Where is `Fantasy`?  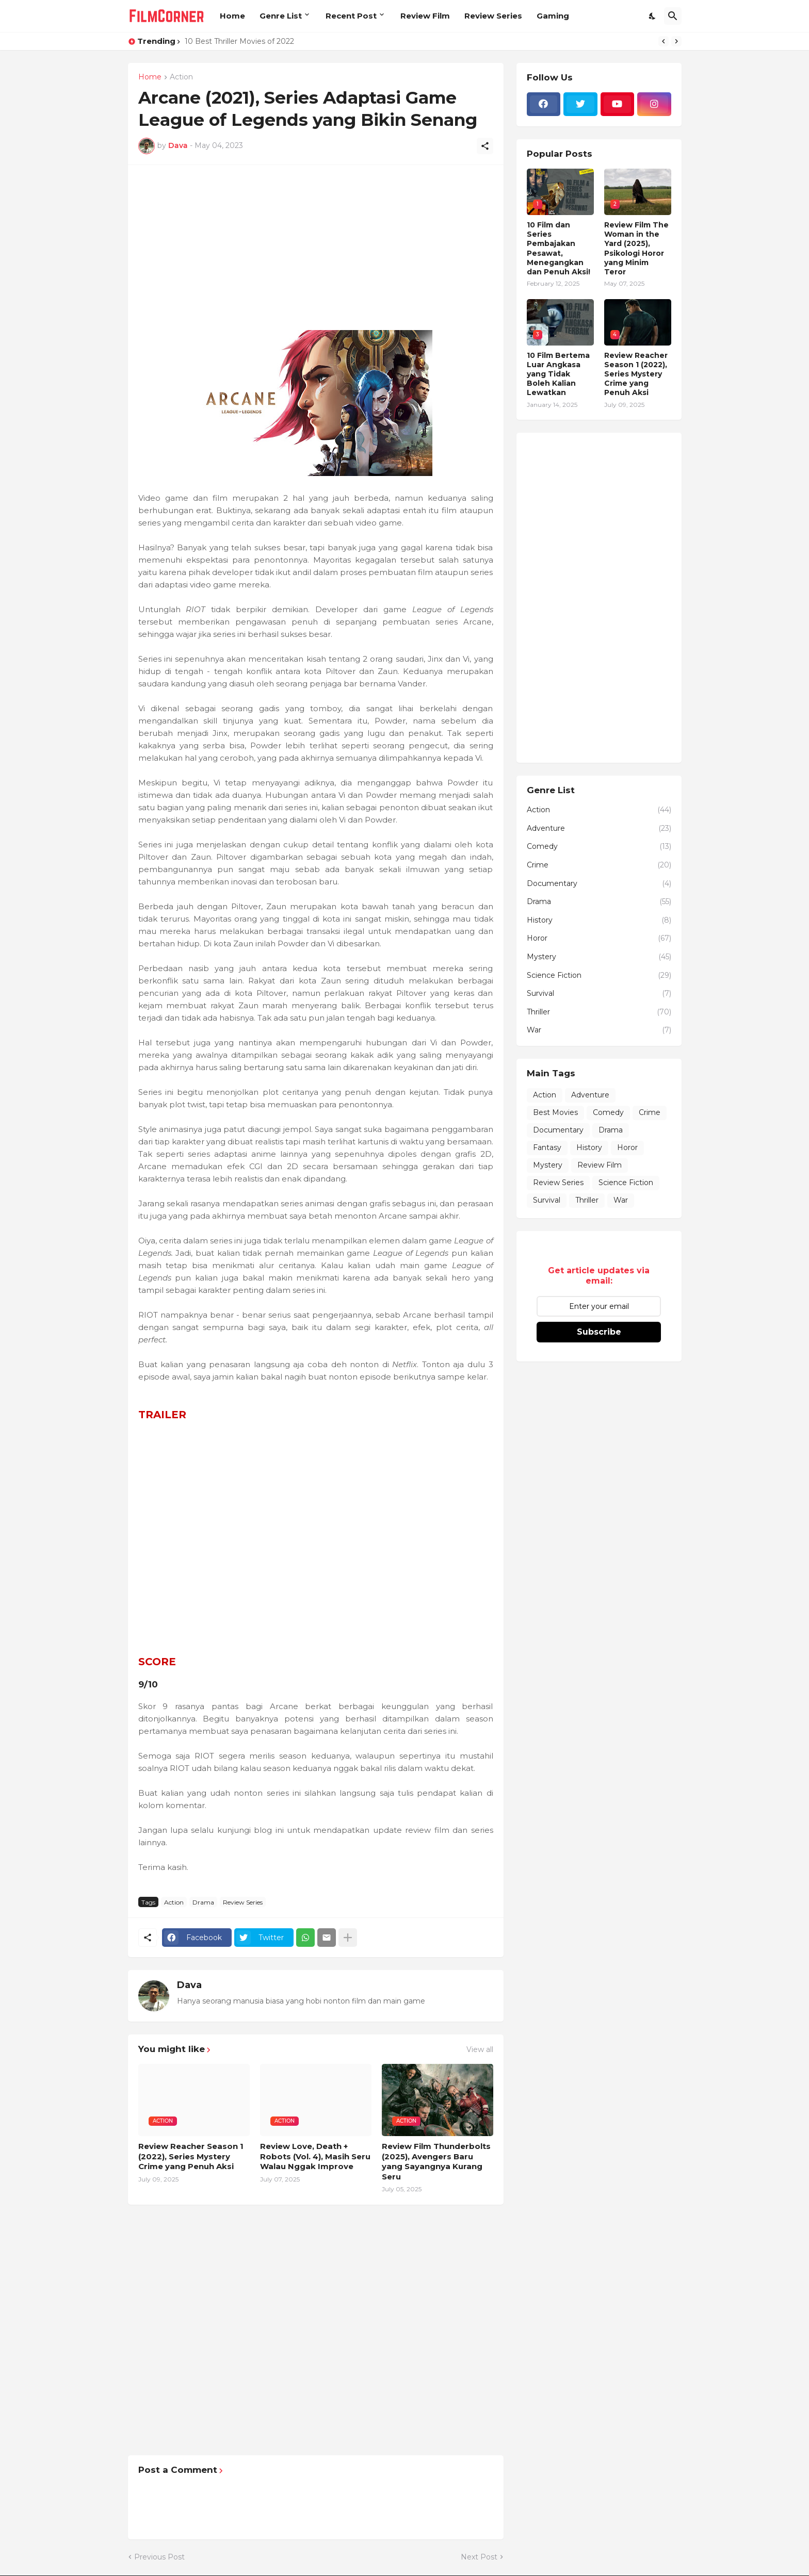 Fantasy is located at coordinates (547, 1147).